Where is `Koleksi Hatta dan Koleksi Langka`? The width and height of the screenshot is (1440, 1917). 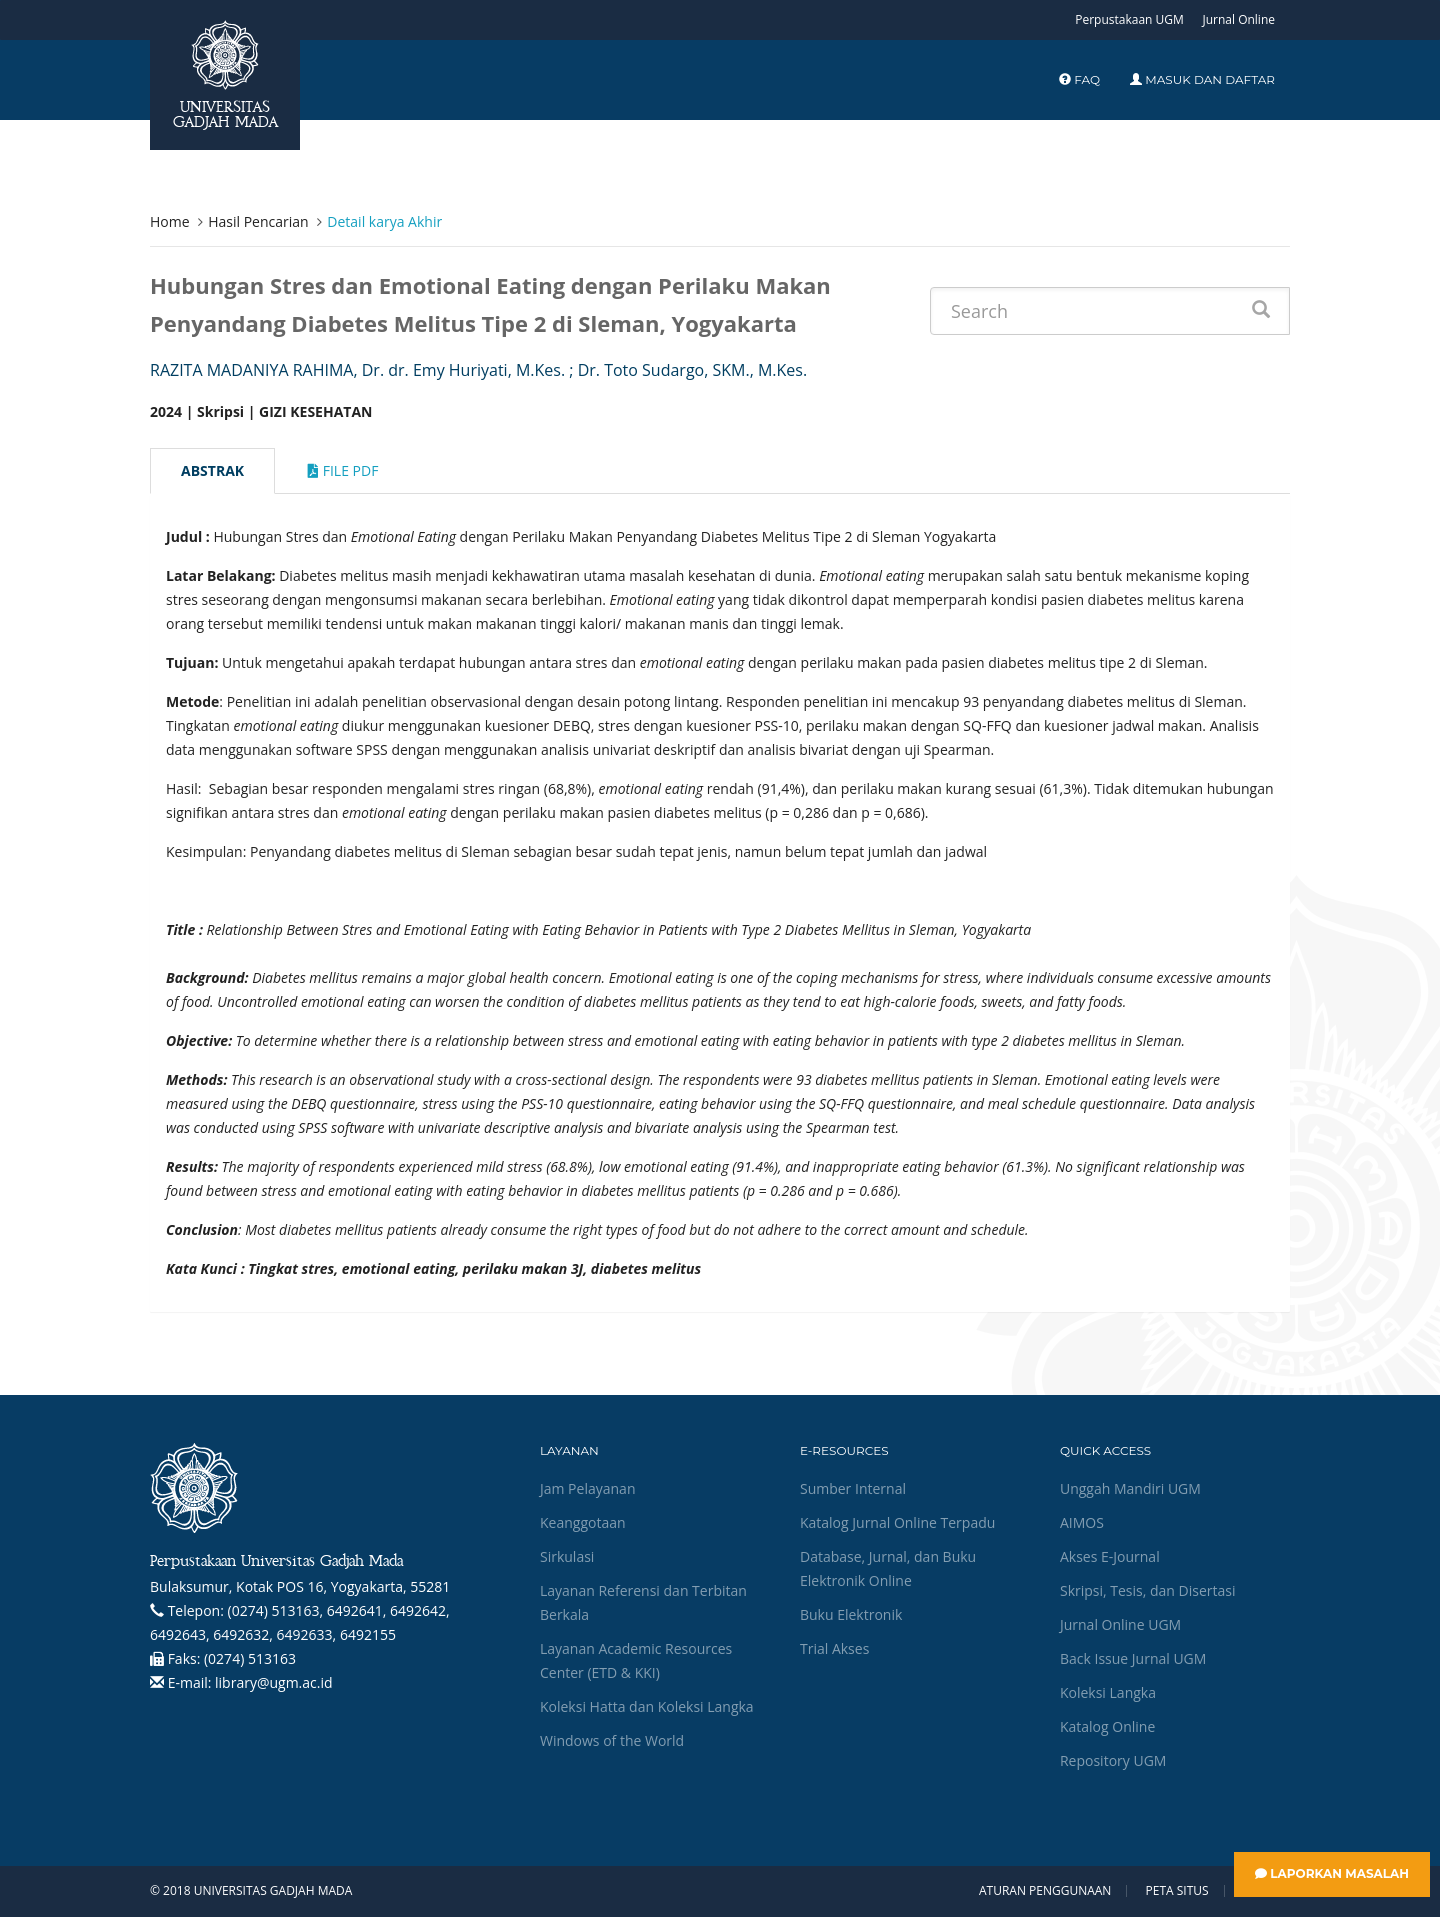 Koleksi Hatta dan Koleksi Langka is located at coordinates (647, 1706).